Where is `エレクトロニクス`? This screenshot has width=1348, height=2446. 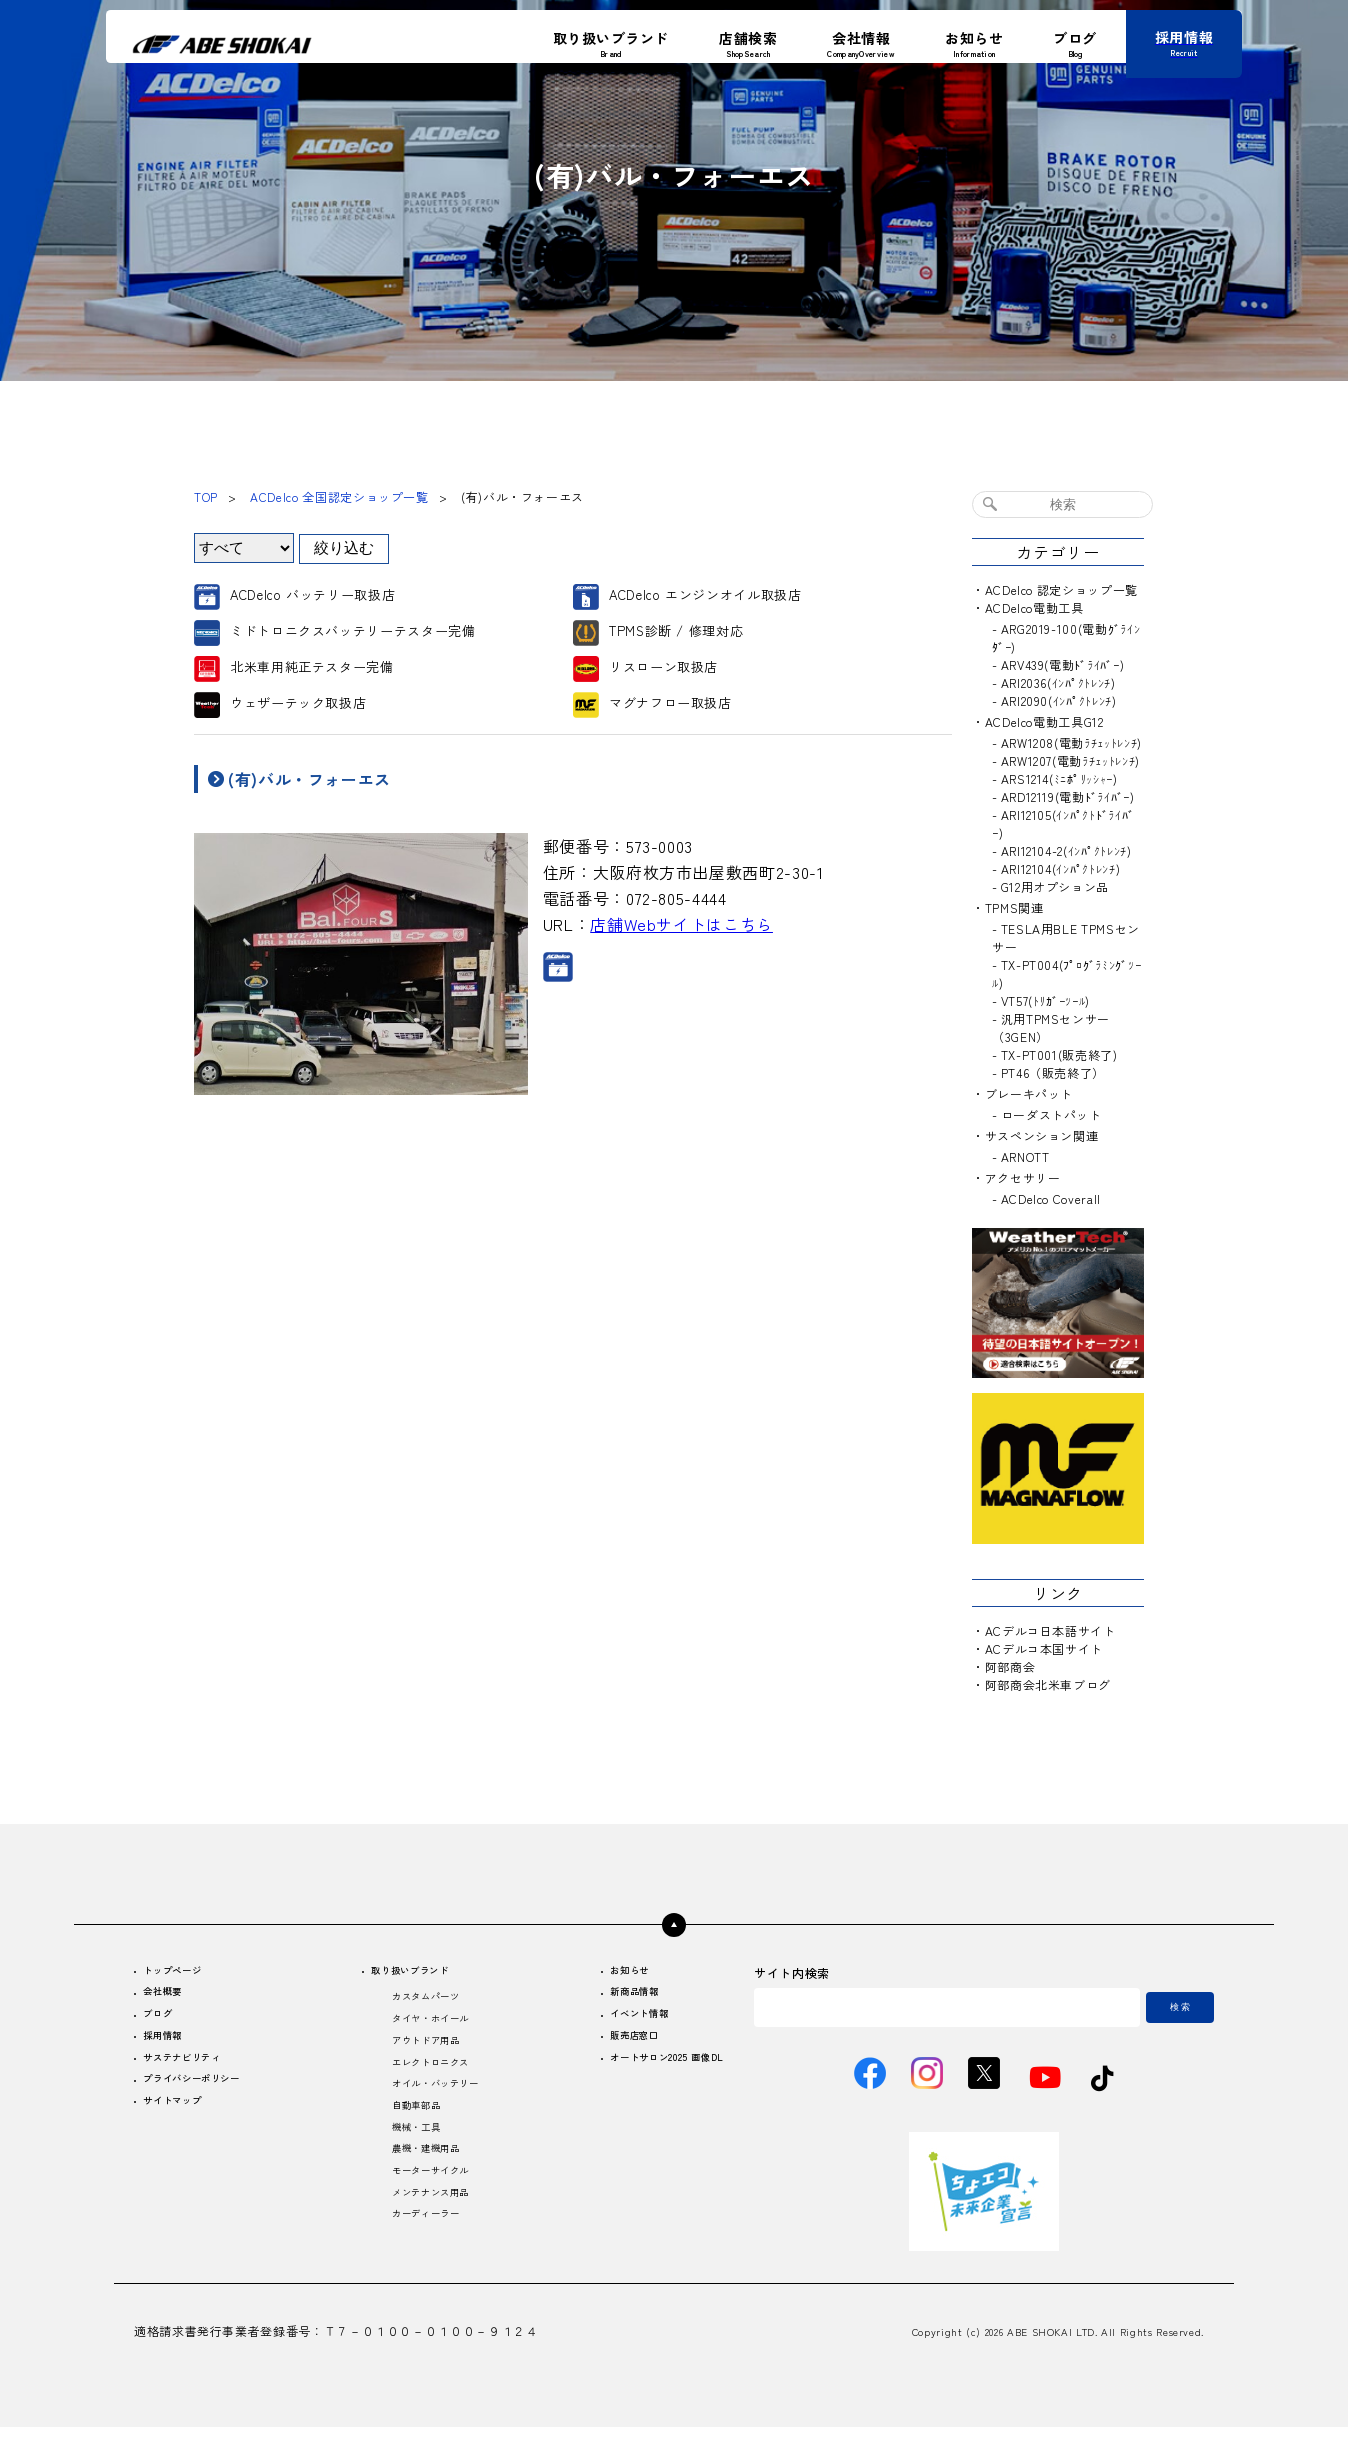
エレクトロニクス is located at coordinates (427, 2077).